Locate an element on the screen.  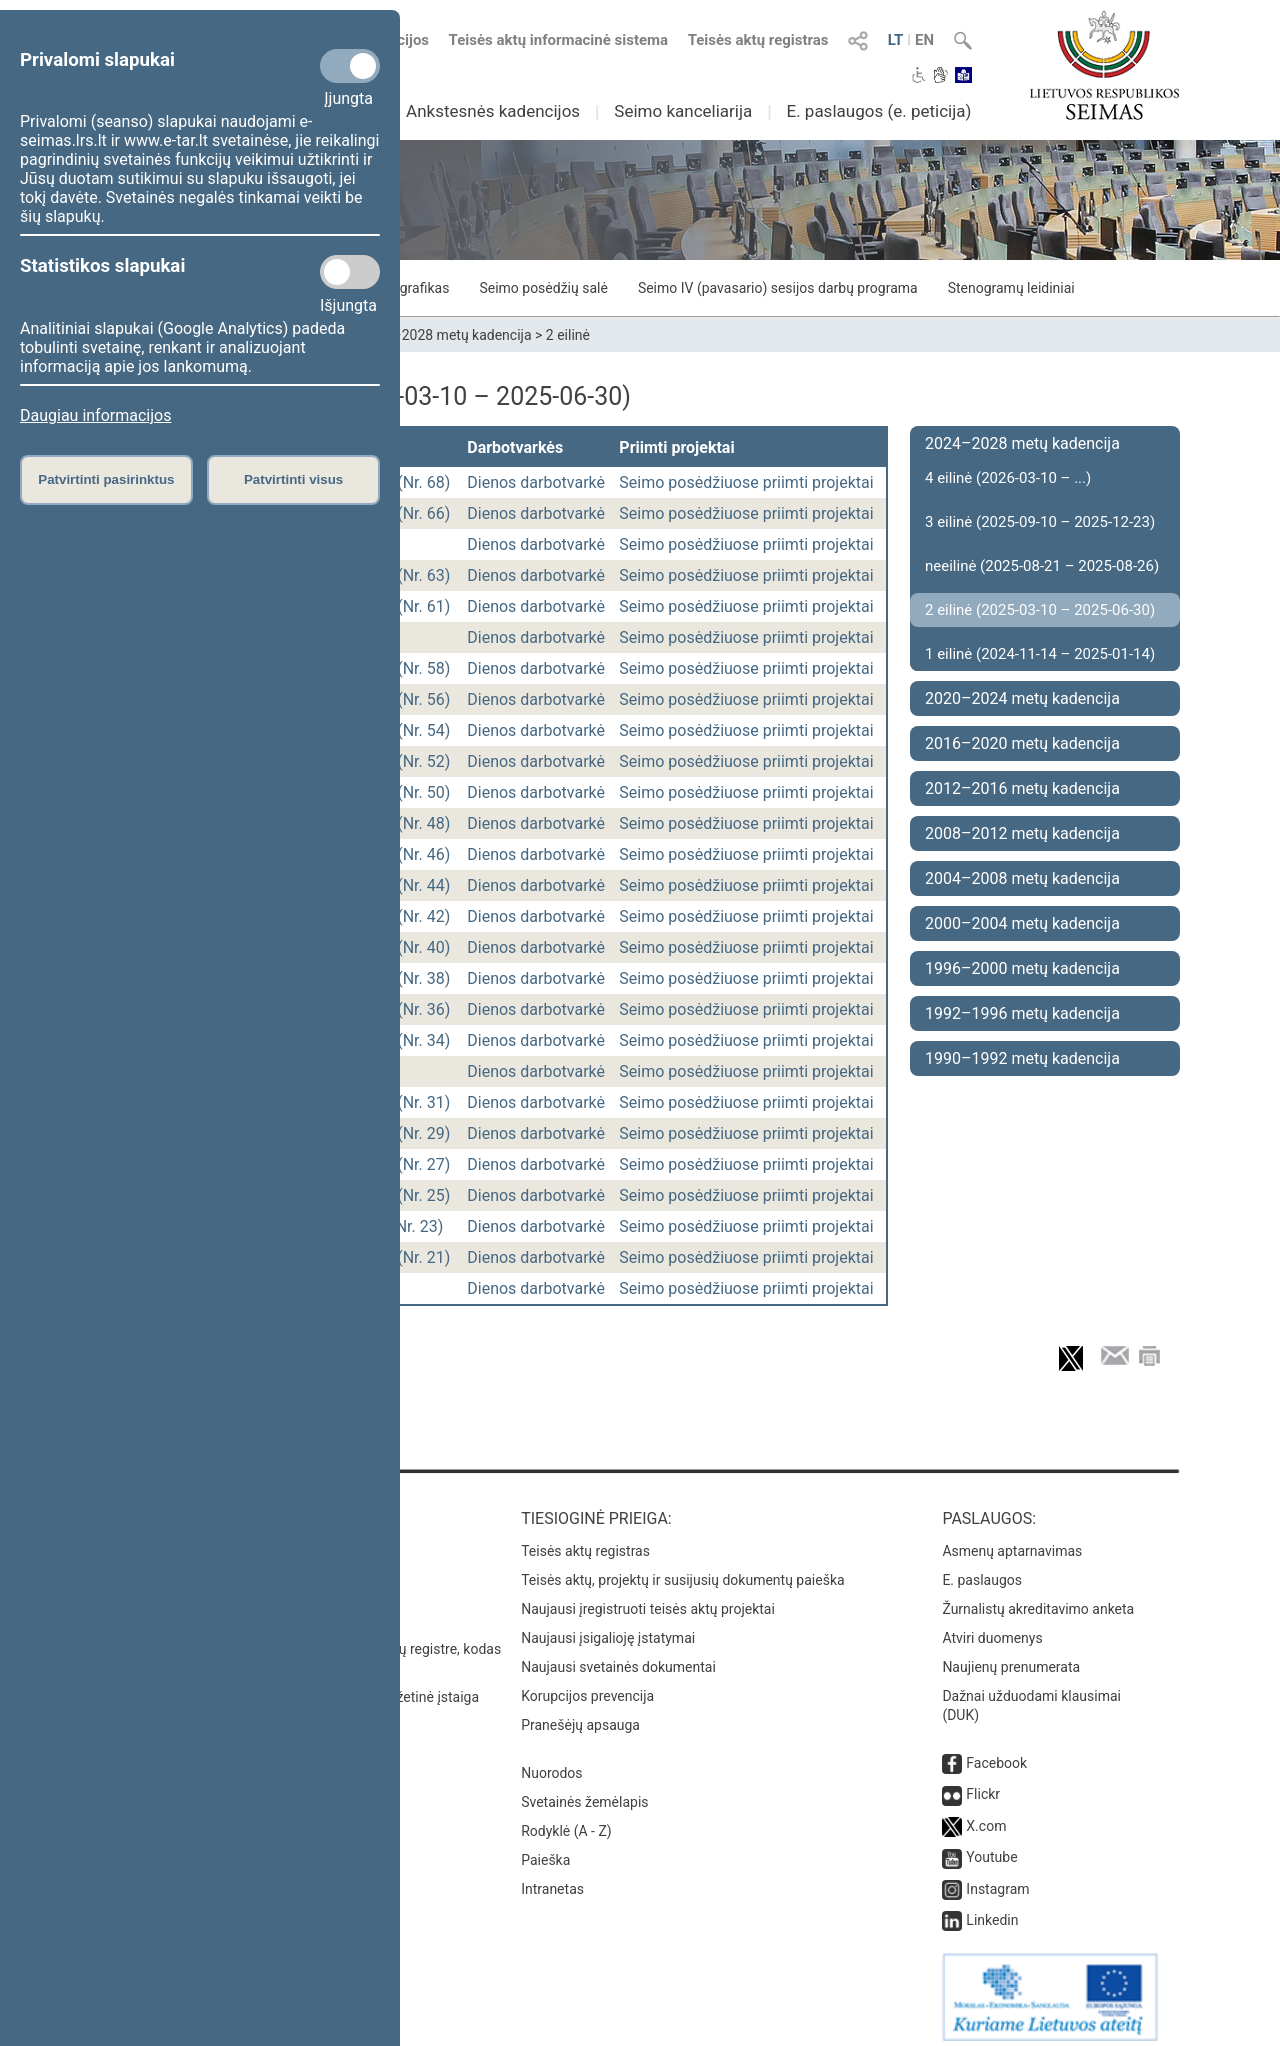
1996–2000 metų kadencija is located at coordinates (1022, 968).